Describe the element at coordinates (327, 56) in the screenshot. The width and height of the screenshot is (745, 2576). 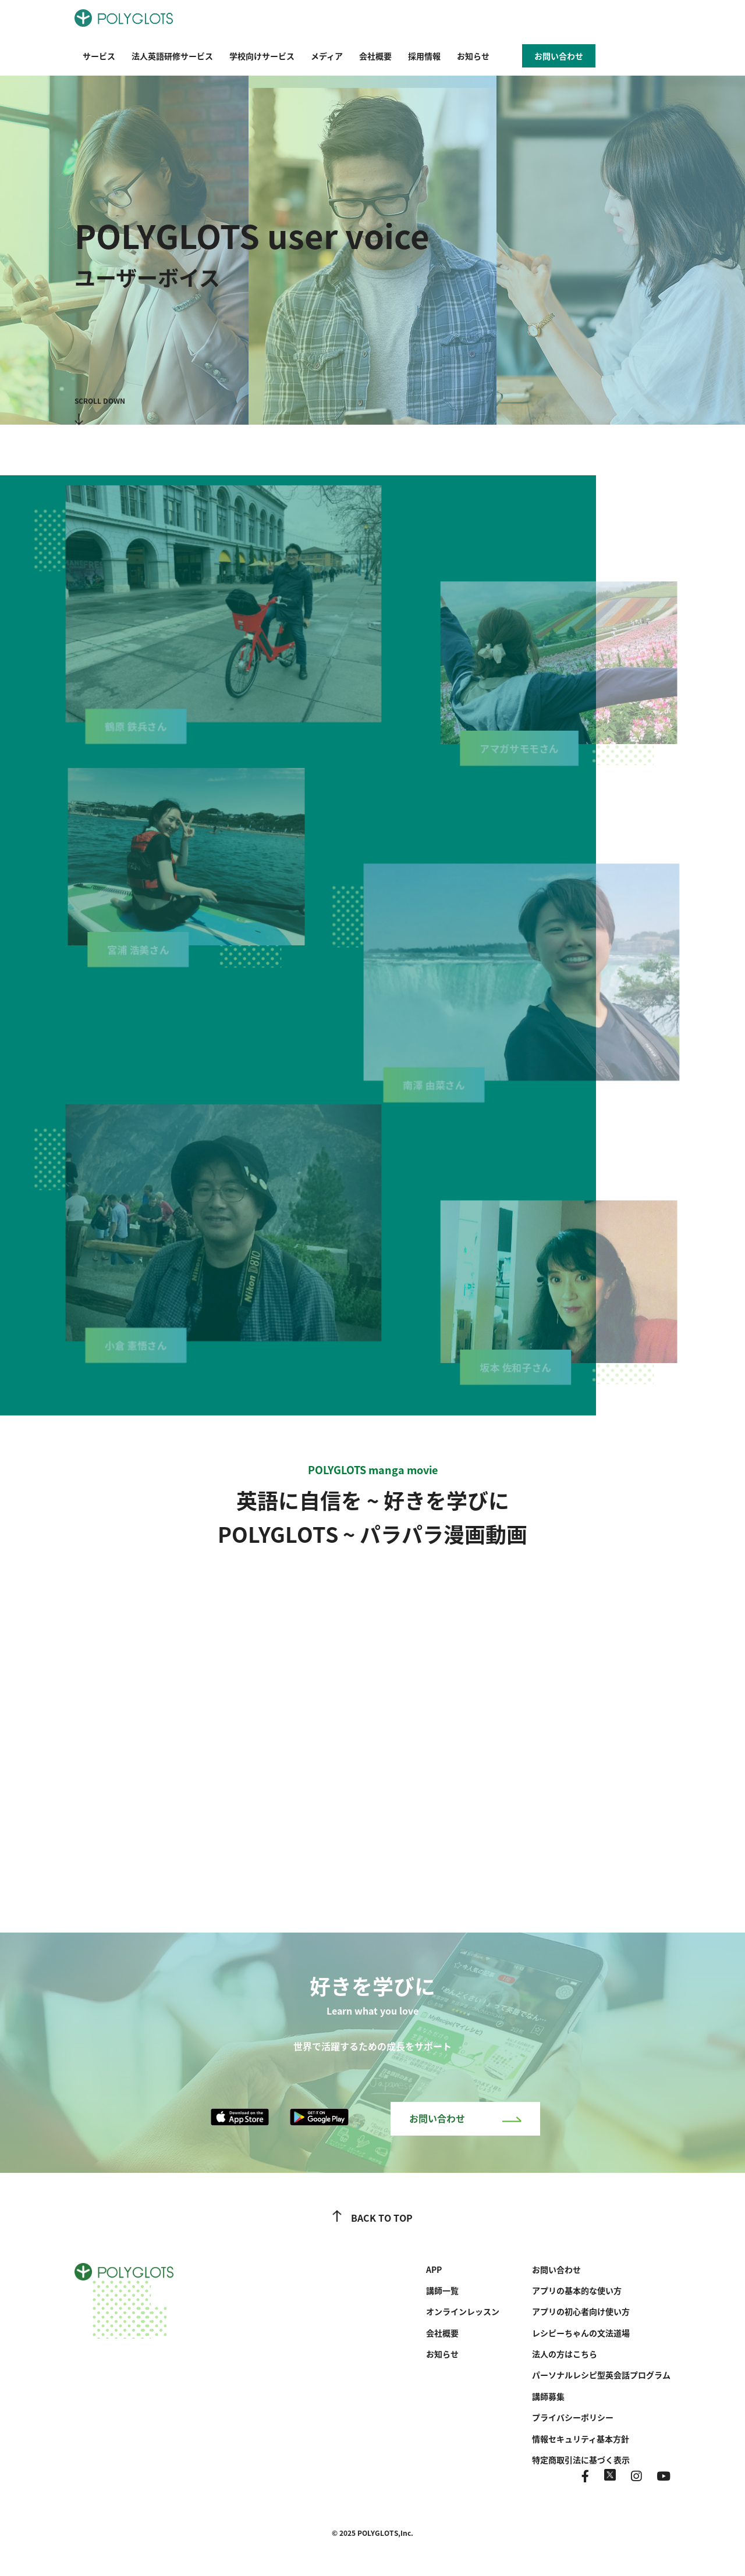
I see `メディア` at that location.